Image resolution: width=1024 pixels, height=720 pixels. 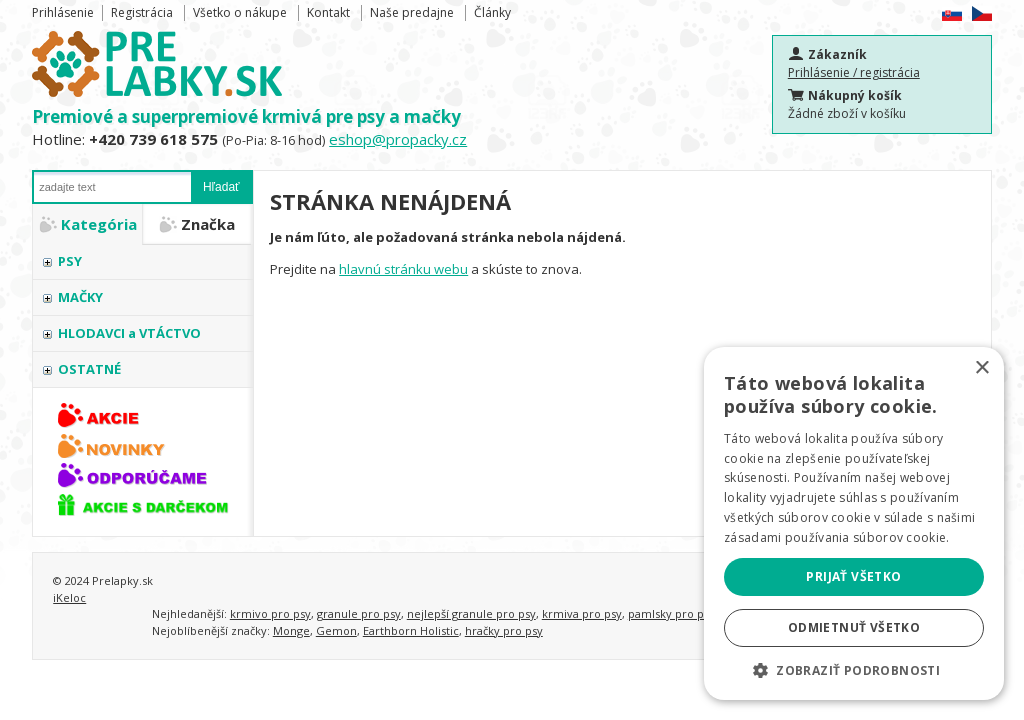 I want to click on pamlsky pro psy, so click(x=671, y=613).